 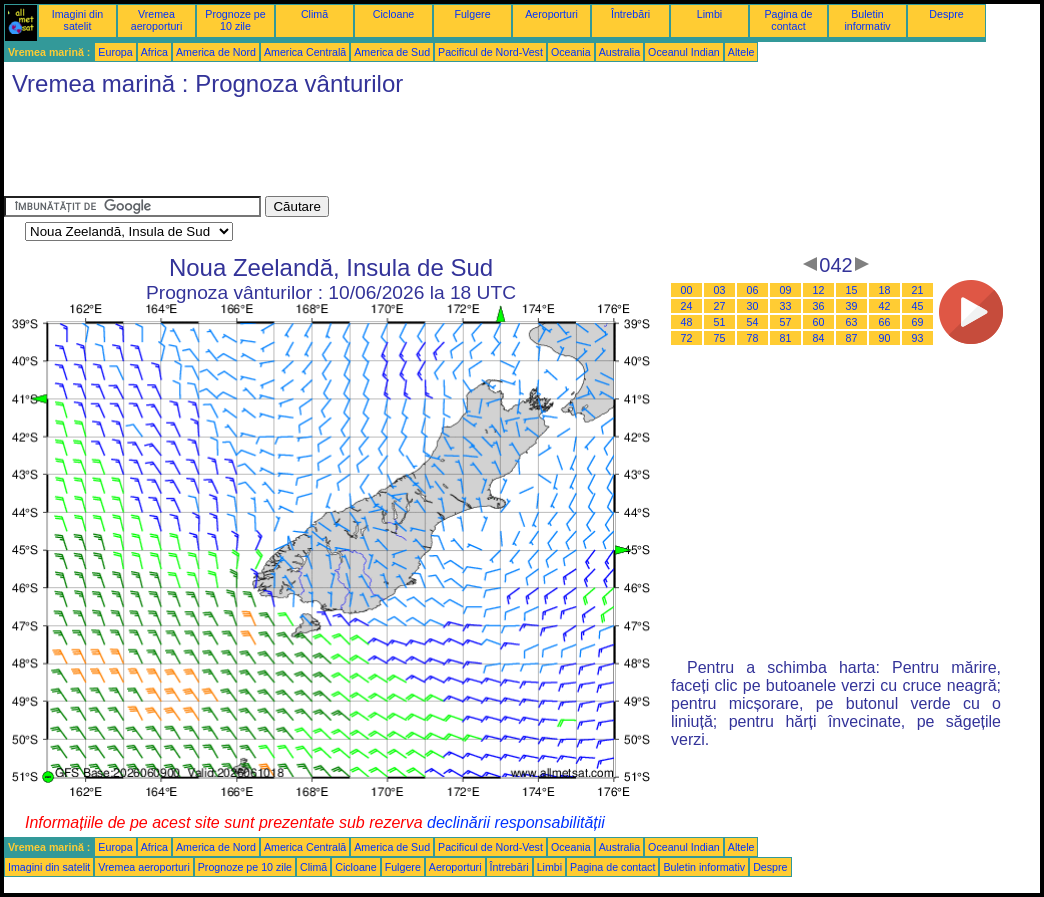 What do you see at coordinates (819, 306) in the screenshot?
I see `36` at bounding box center [819, 306].